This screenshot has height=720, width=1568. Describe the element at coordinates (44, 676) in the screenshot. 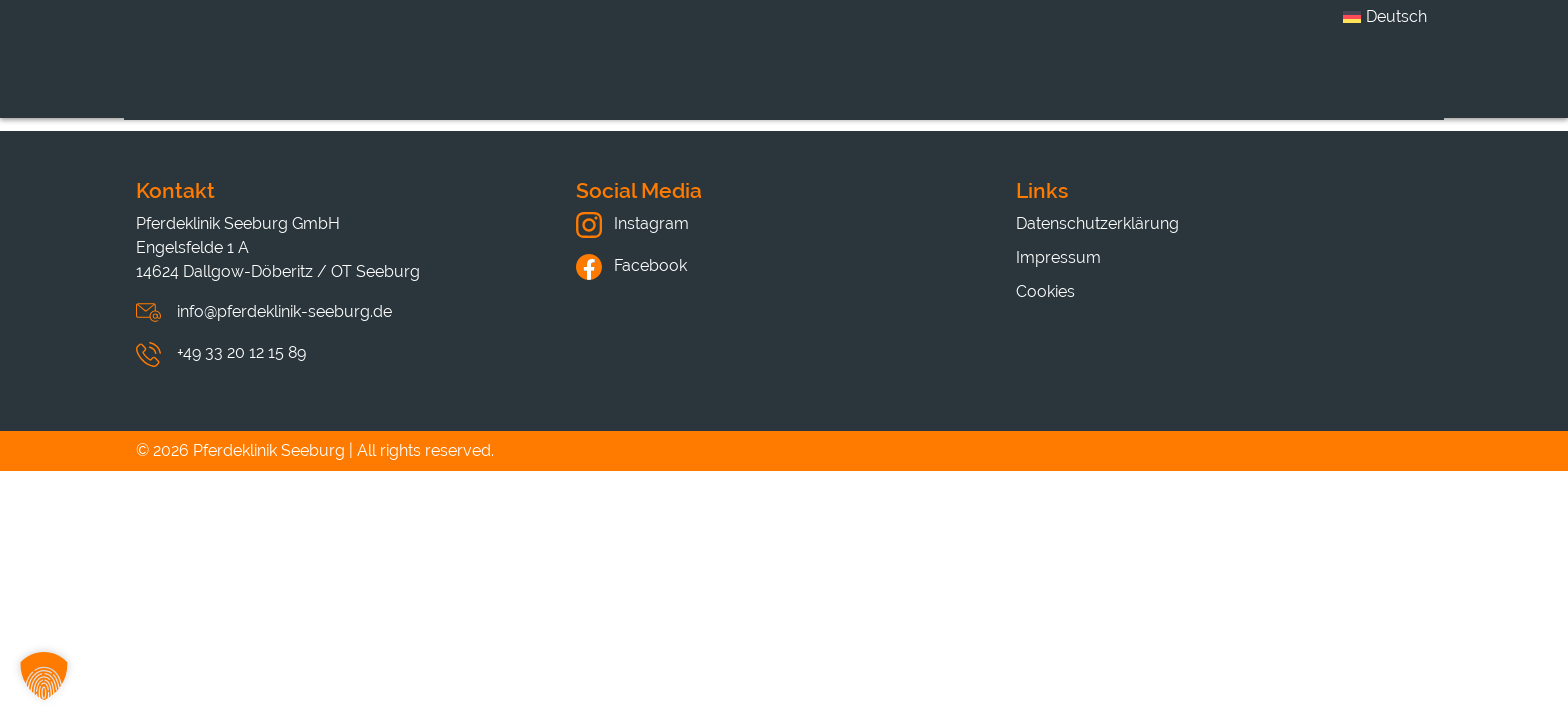

I see `[button]` at that location.